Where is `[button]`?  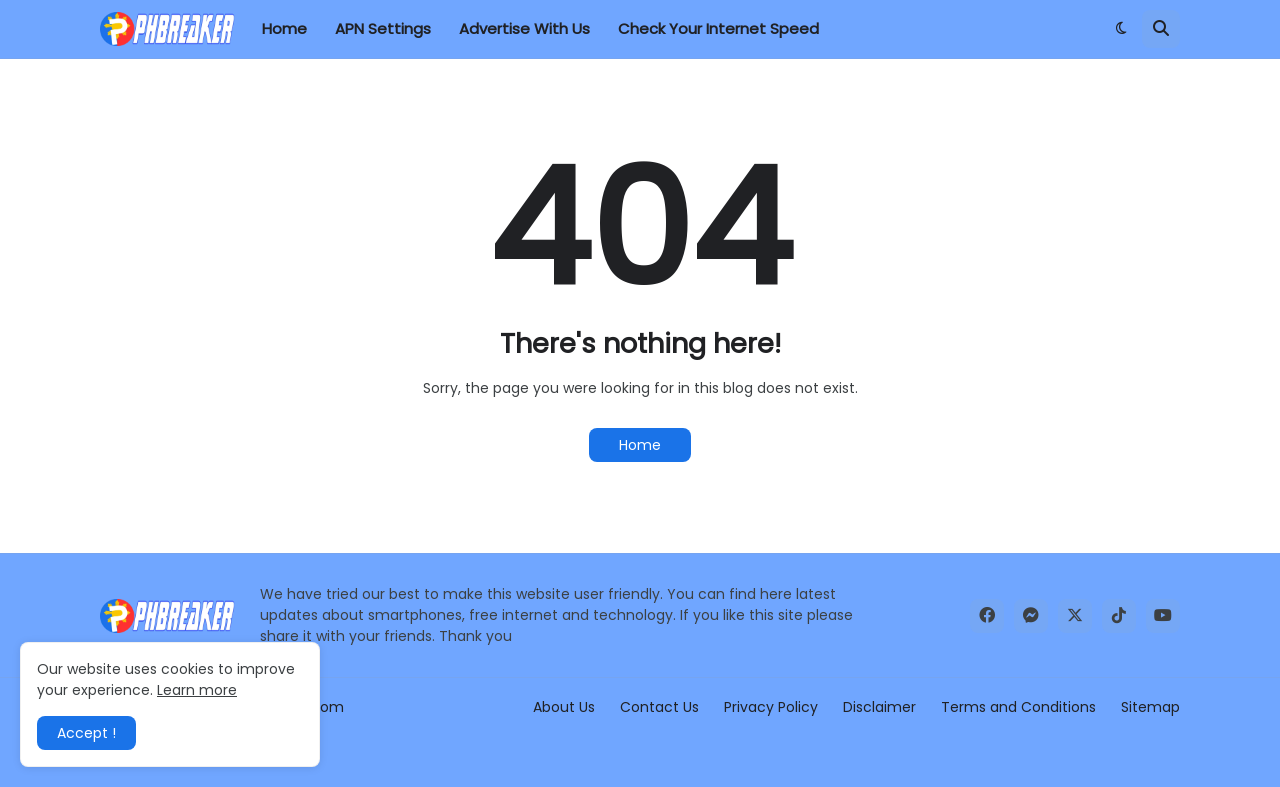 [button] is located at coordinates (1121, 29).